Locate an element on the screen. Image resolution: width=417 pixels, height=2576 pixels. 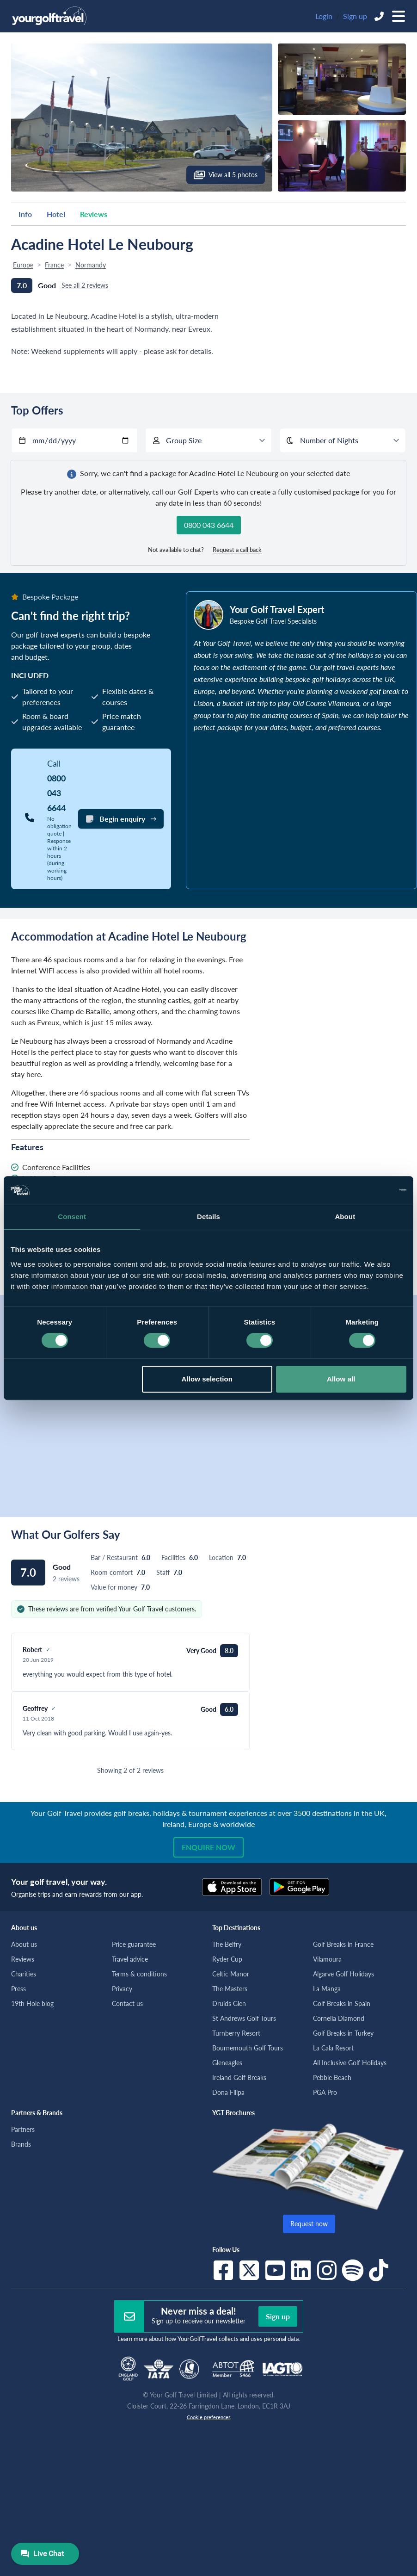
Vilamoura is located at coordinates (327, 1959).